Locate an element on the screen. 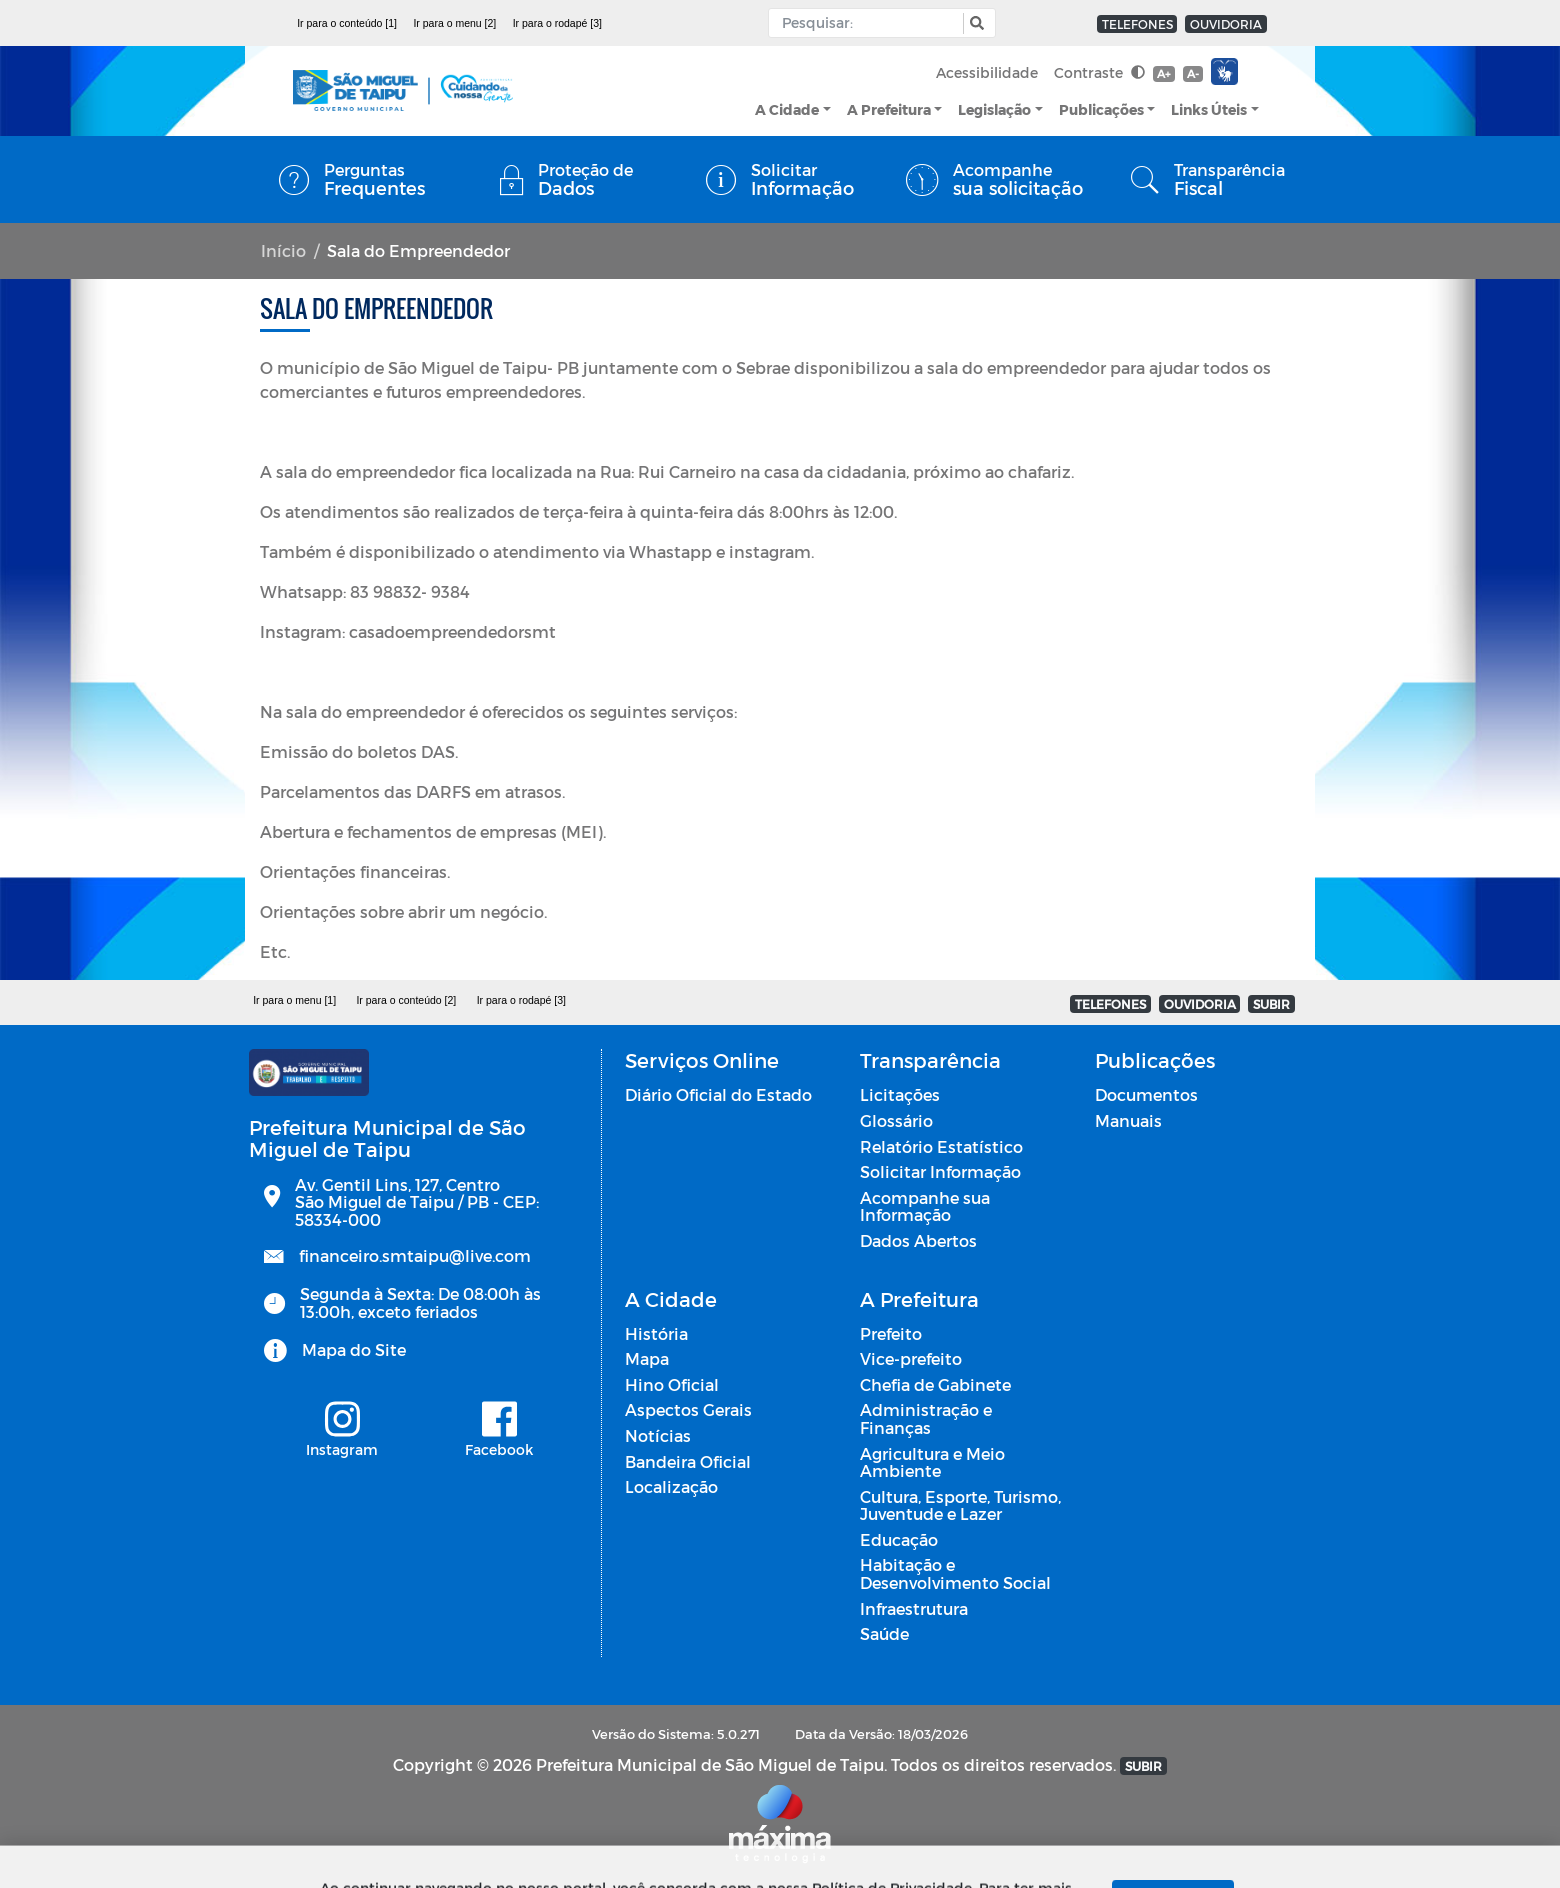 This screenshot has height=1888, width=1560. Saúde is located at coordinates (884, 1633).